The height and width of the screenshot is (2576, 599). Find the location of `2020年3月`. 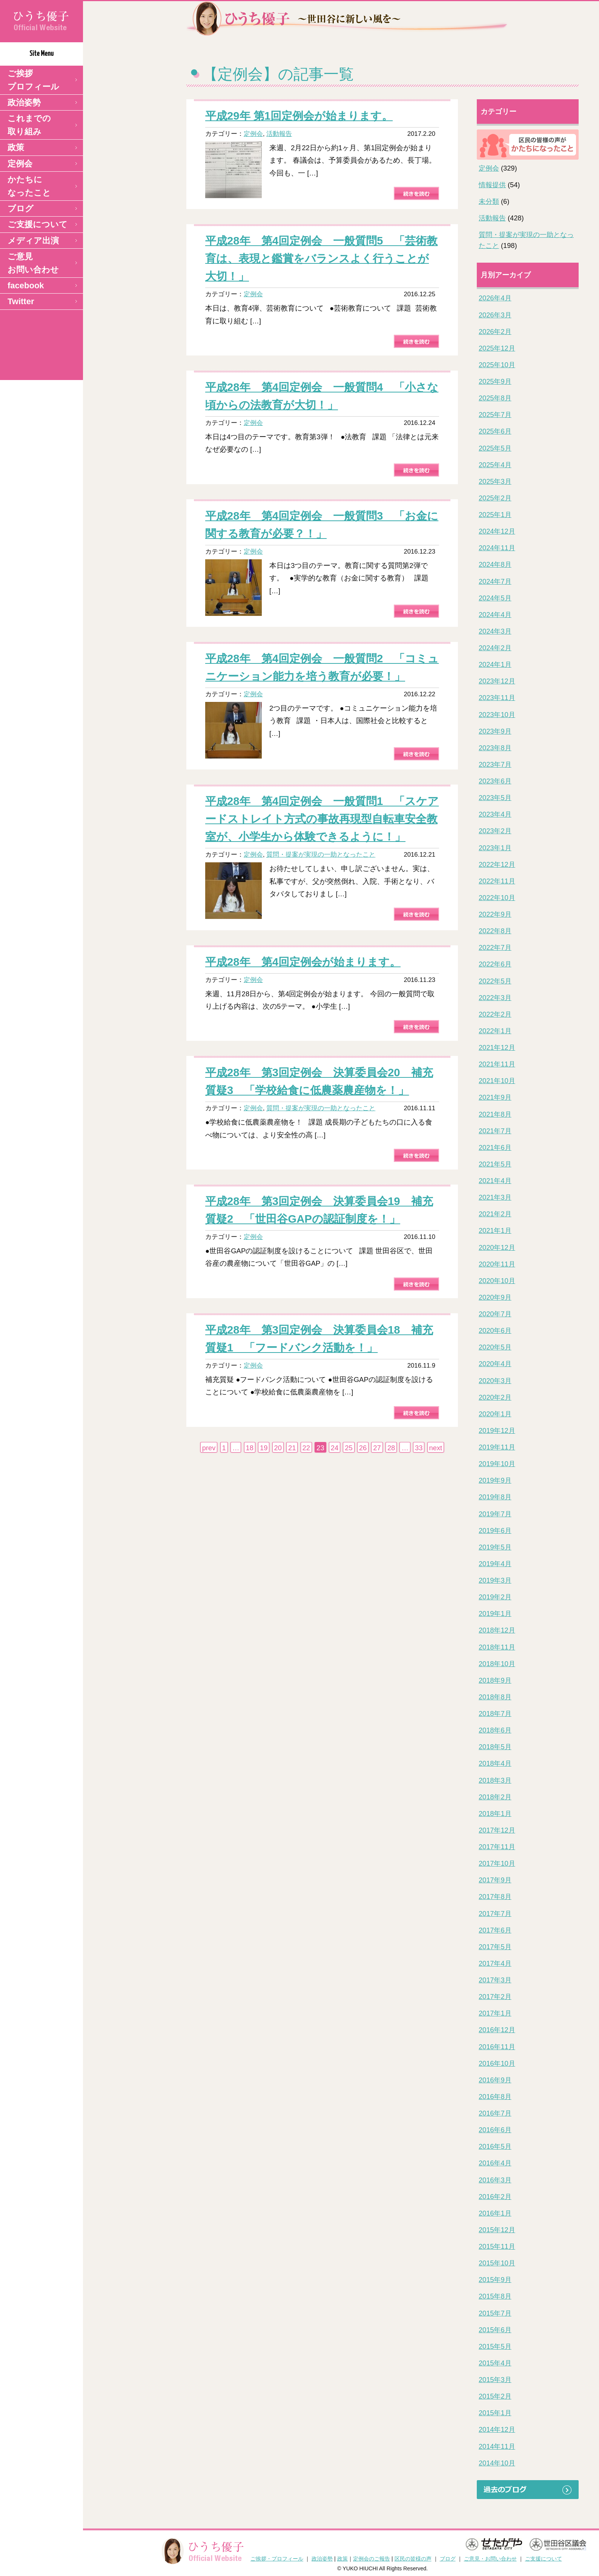

2020年3月 is located at coordinates (495, 1381).